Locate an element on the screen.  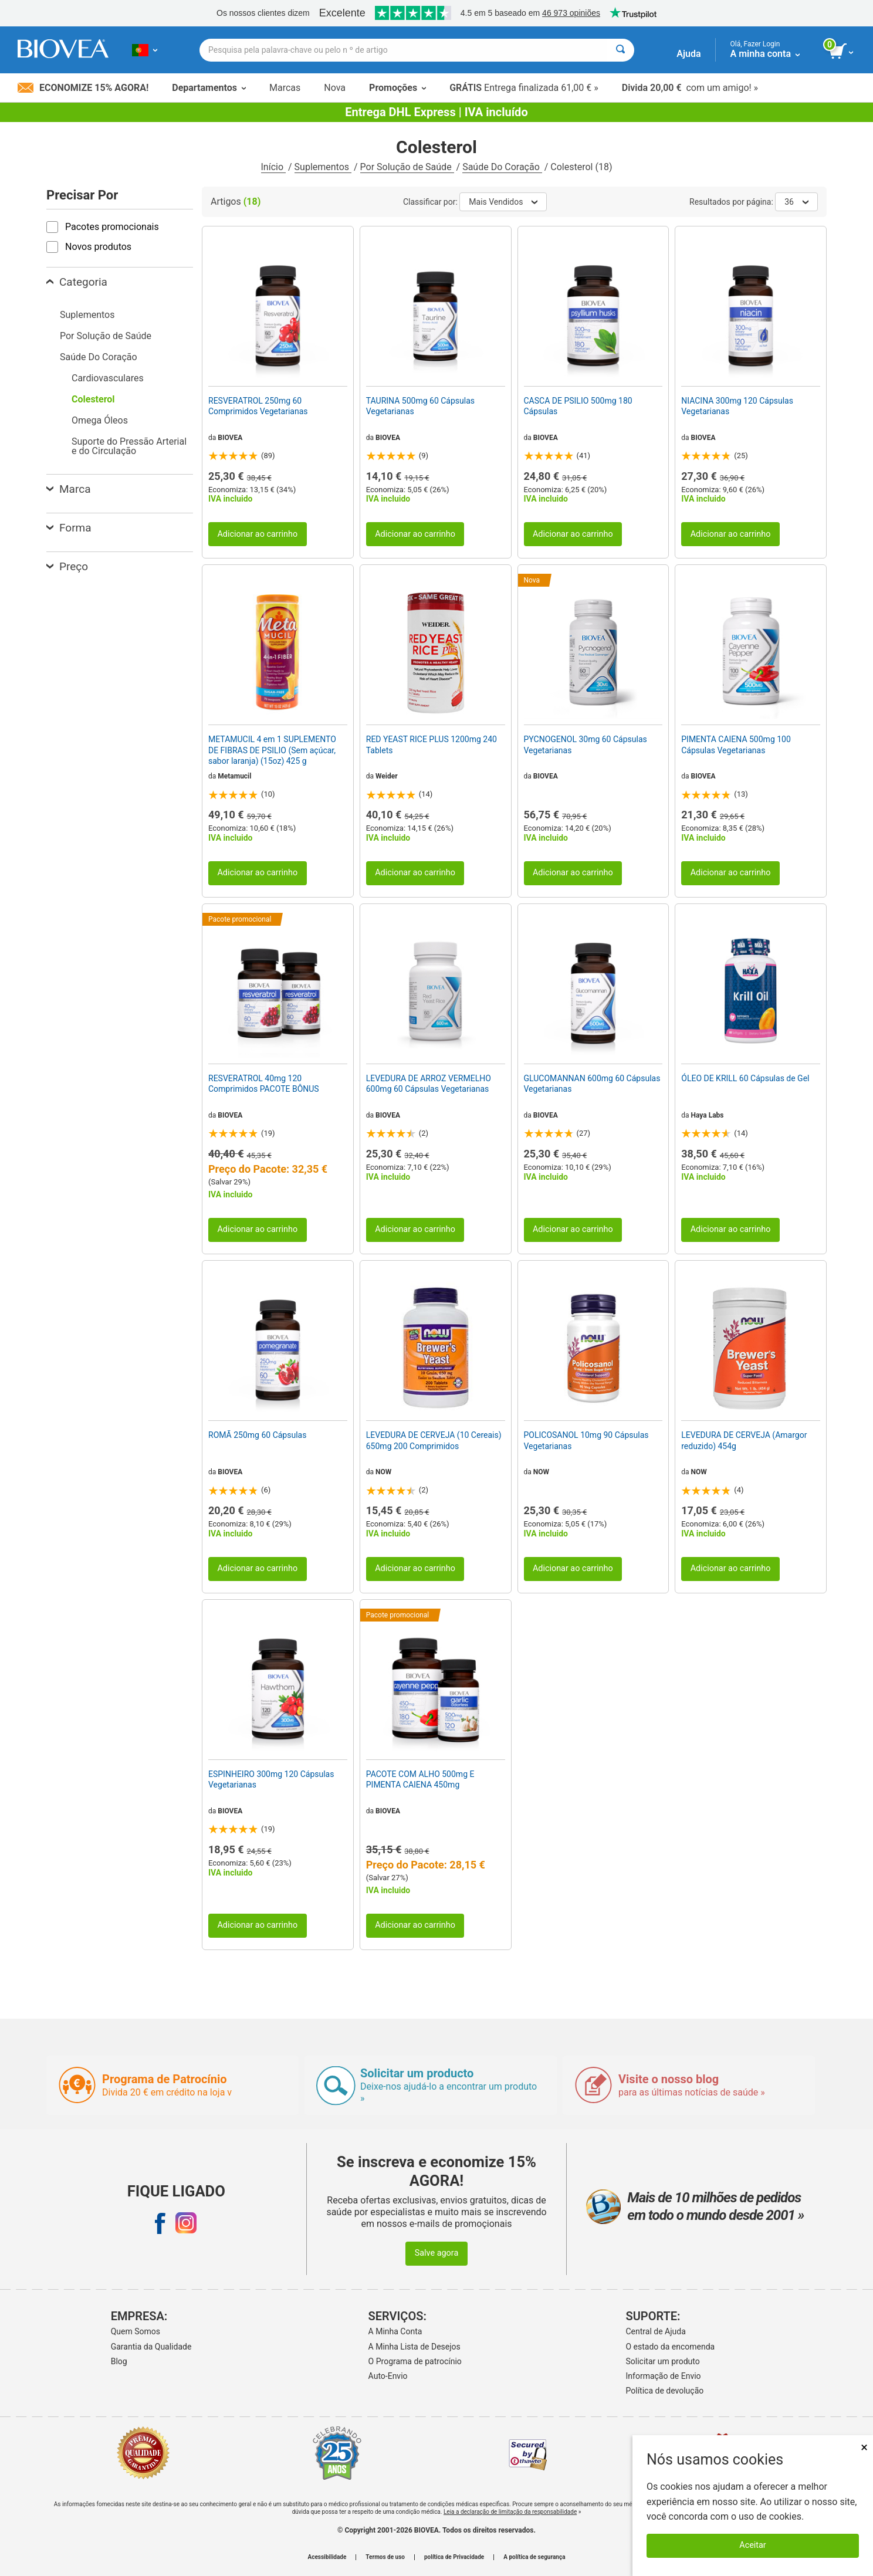
LEVEDURA DE CERVEJA (Amargor reduzido) 454g is located at coordinates (744, 1440).